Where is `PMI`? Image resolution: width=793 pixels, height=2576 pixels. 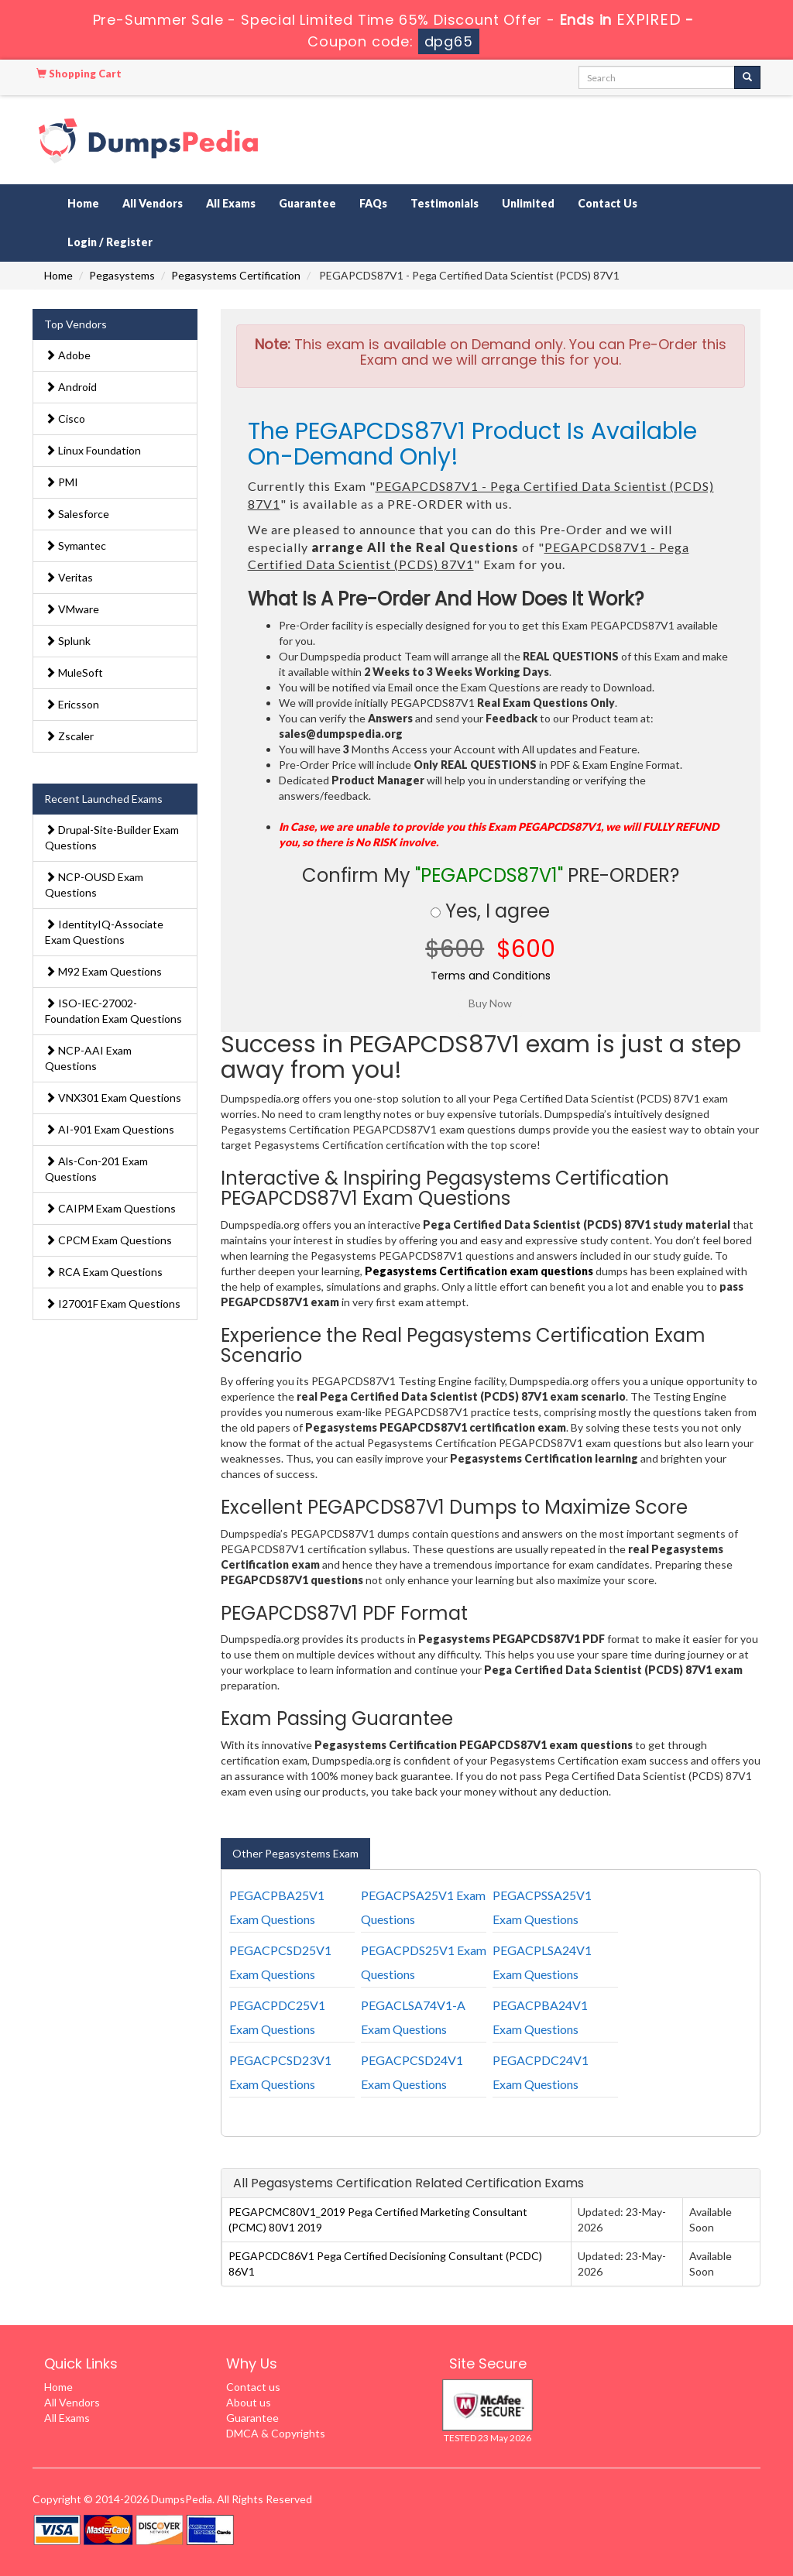 PMI is located at coordinates (61, 482).